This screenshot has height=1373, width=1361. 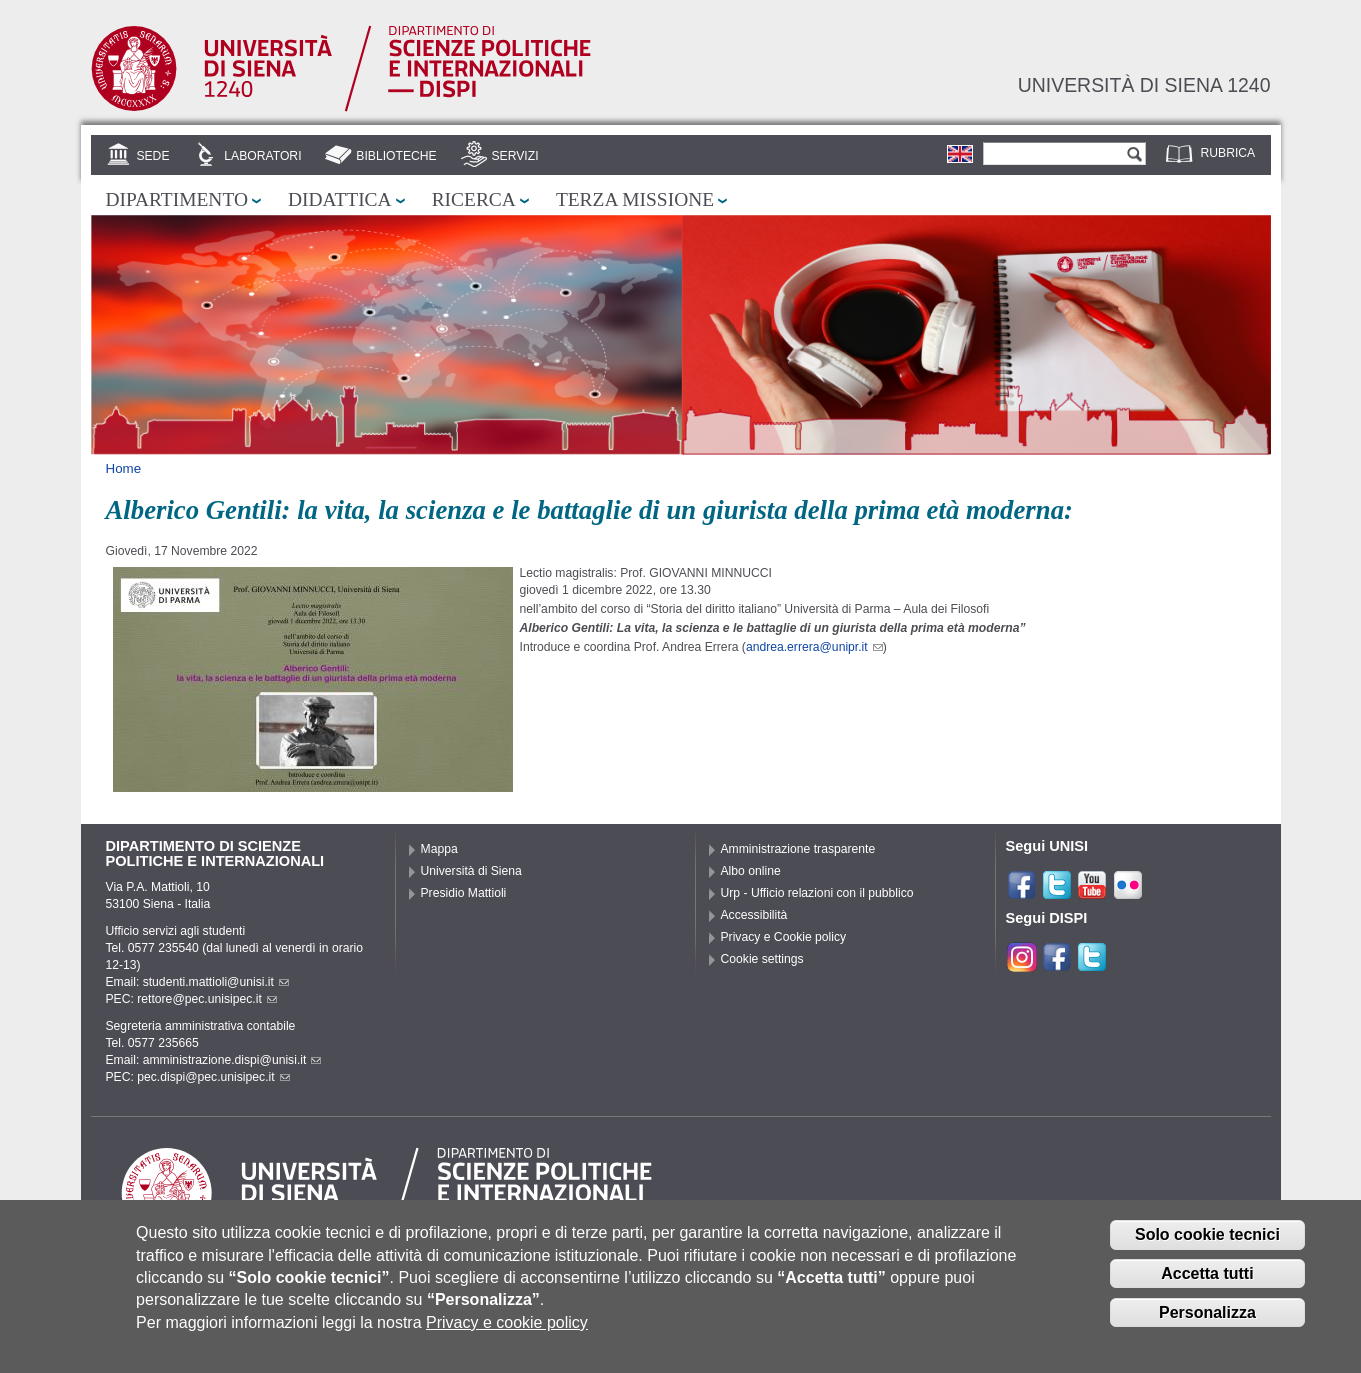 I want to click on Sede, so click(x=152, y=156).